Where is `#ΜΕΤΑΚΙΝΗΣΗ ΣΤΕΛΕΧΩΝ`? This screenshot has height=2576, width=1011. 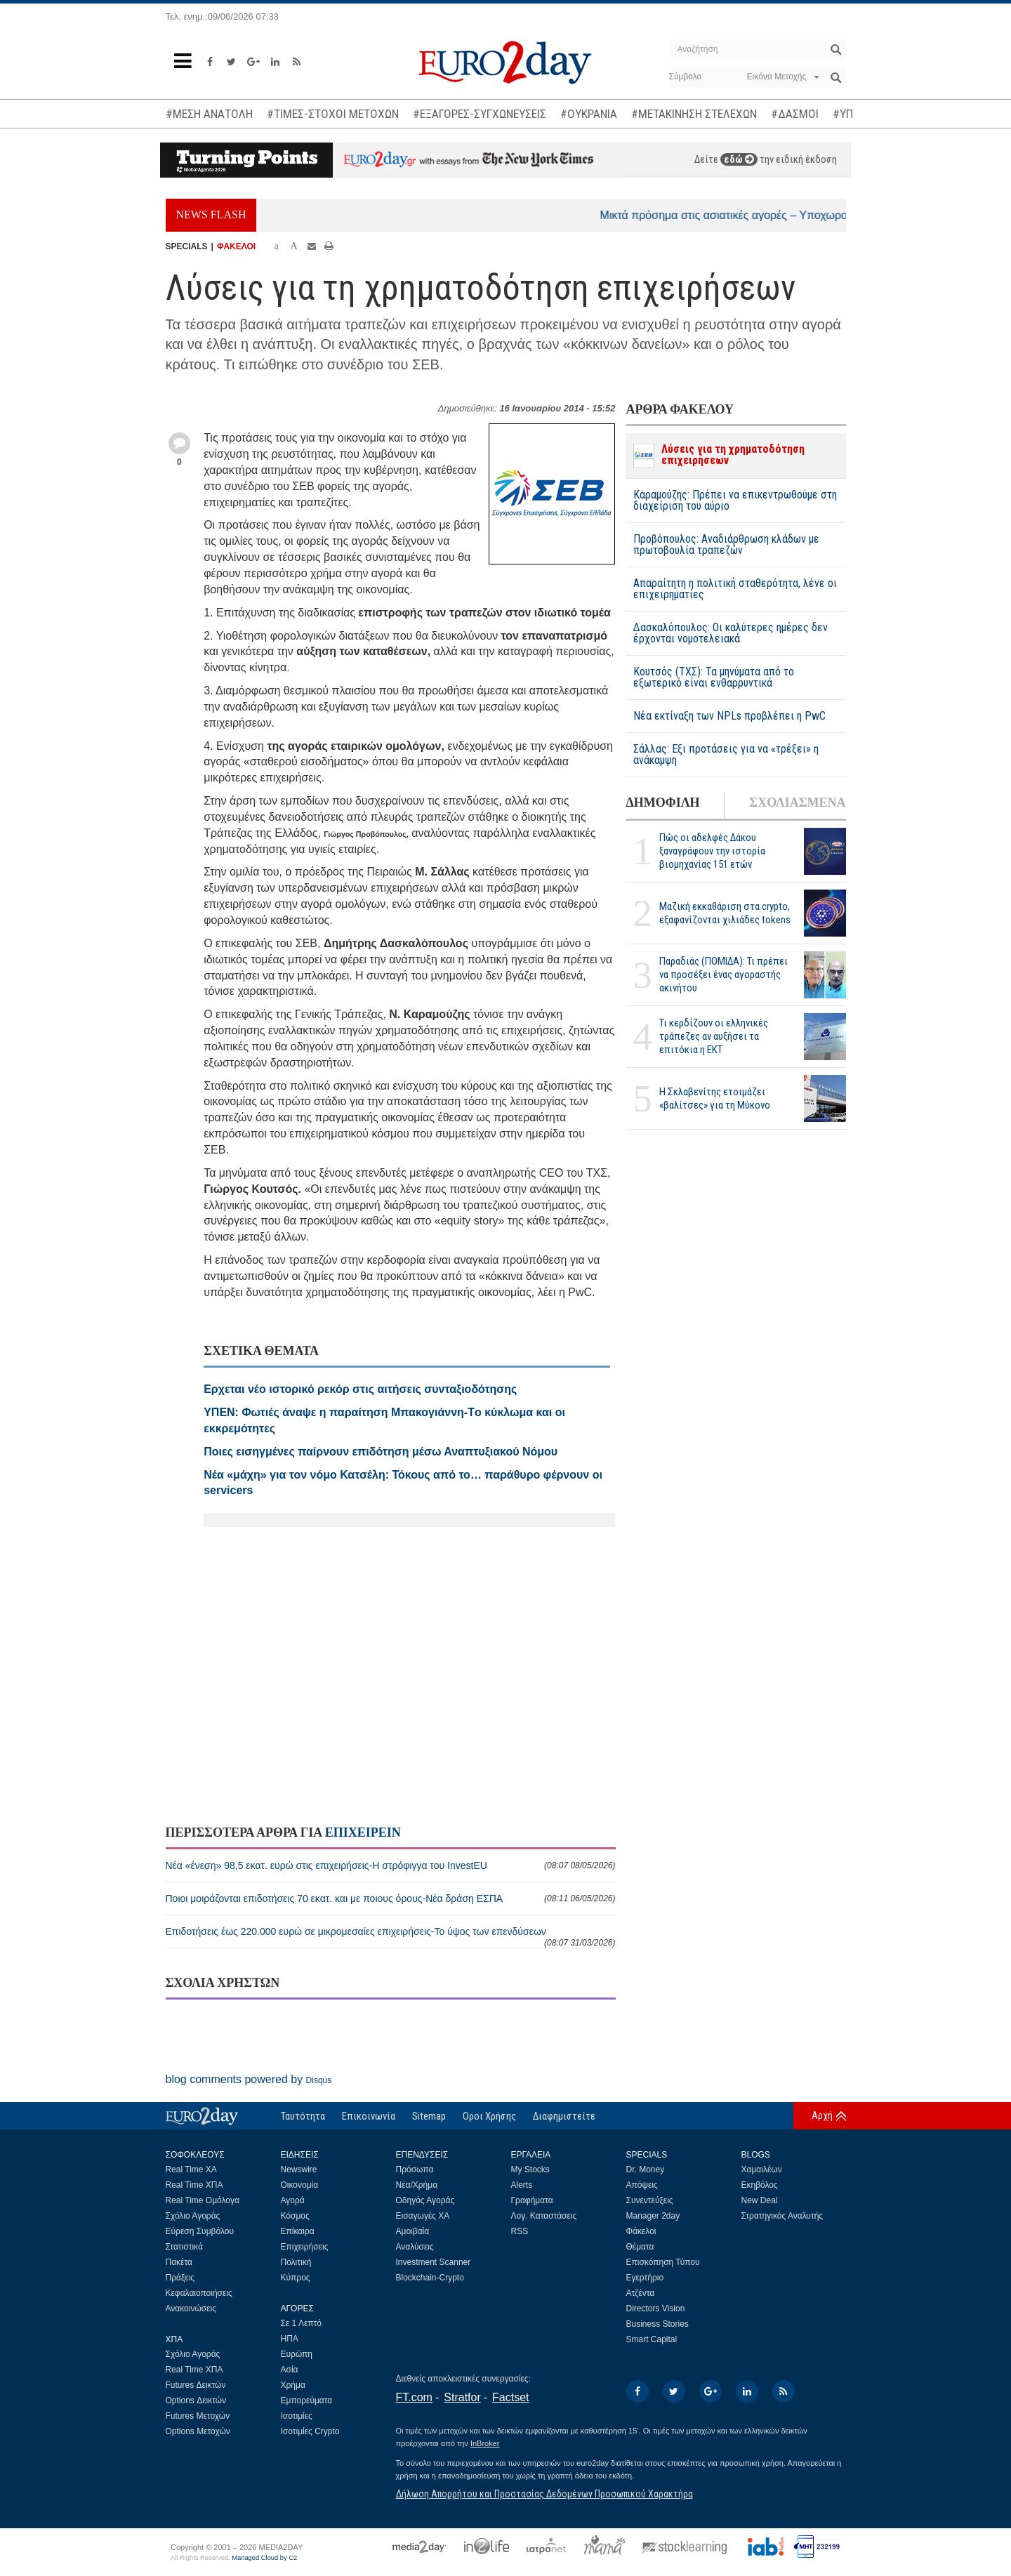
#ΜΕΤΑΚΙΝΗΣΗ ΣΤΕΛΕΧΩΝ is located at coordinates (694, 114).